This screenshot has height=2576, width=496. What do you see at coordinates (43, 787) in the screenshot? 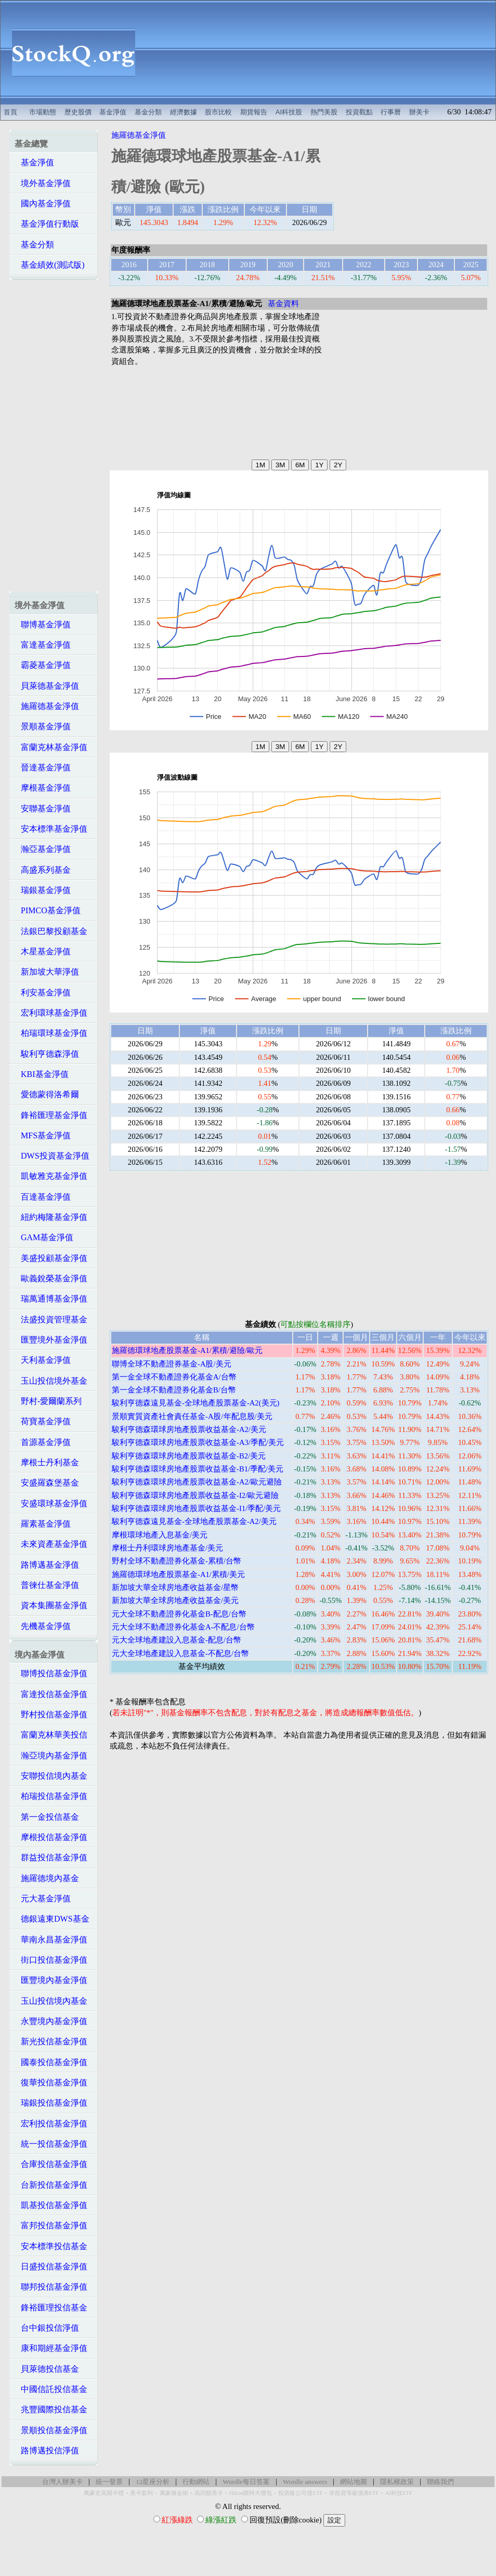
I see `摩根基金淨值` at bounding box center [43, 787].